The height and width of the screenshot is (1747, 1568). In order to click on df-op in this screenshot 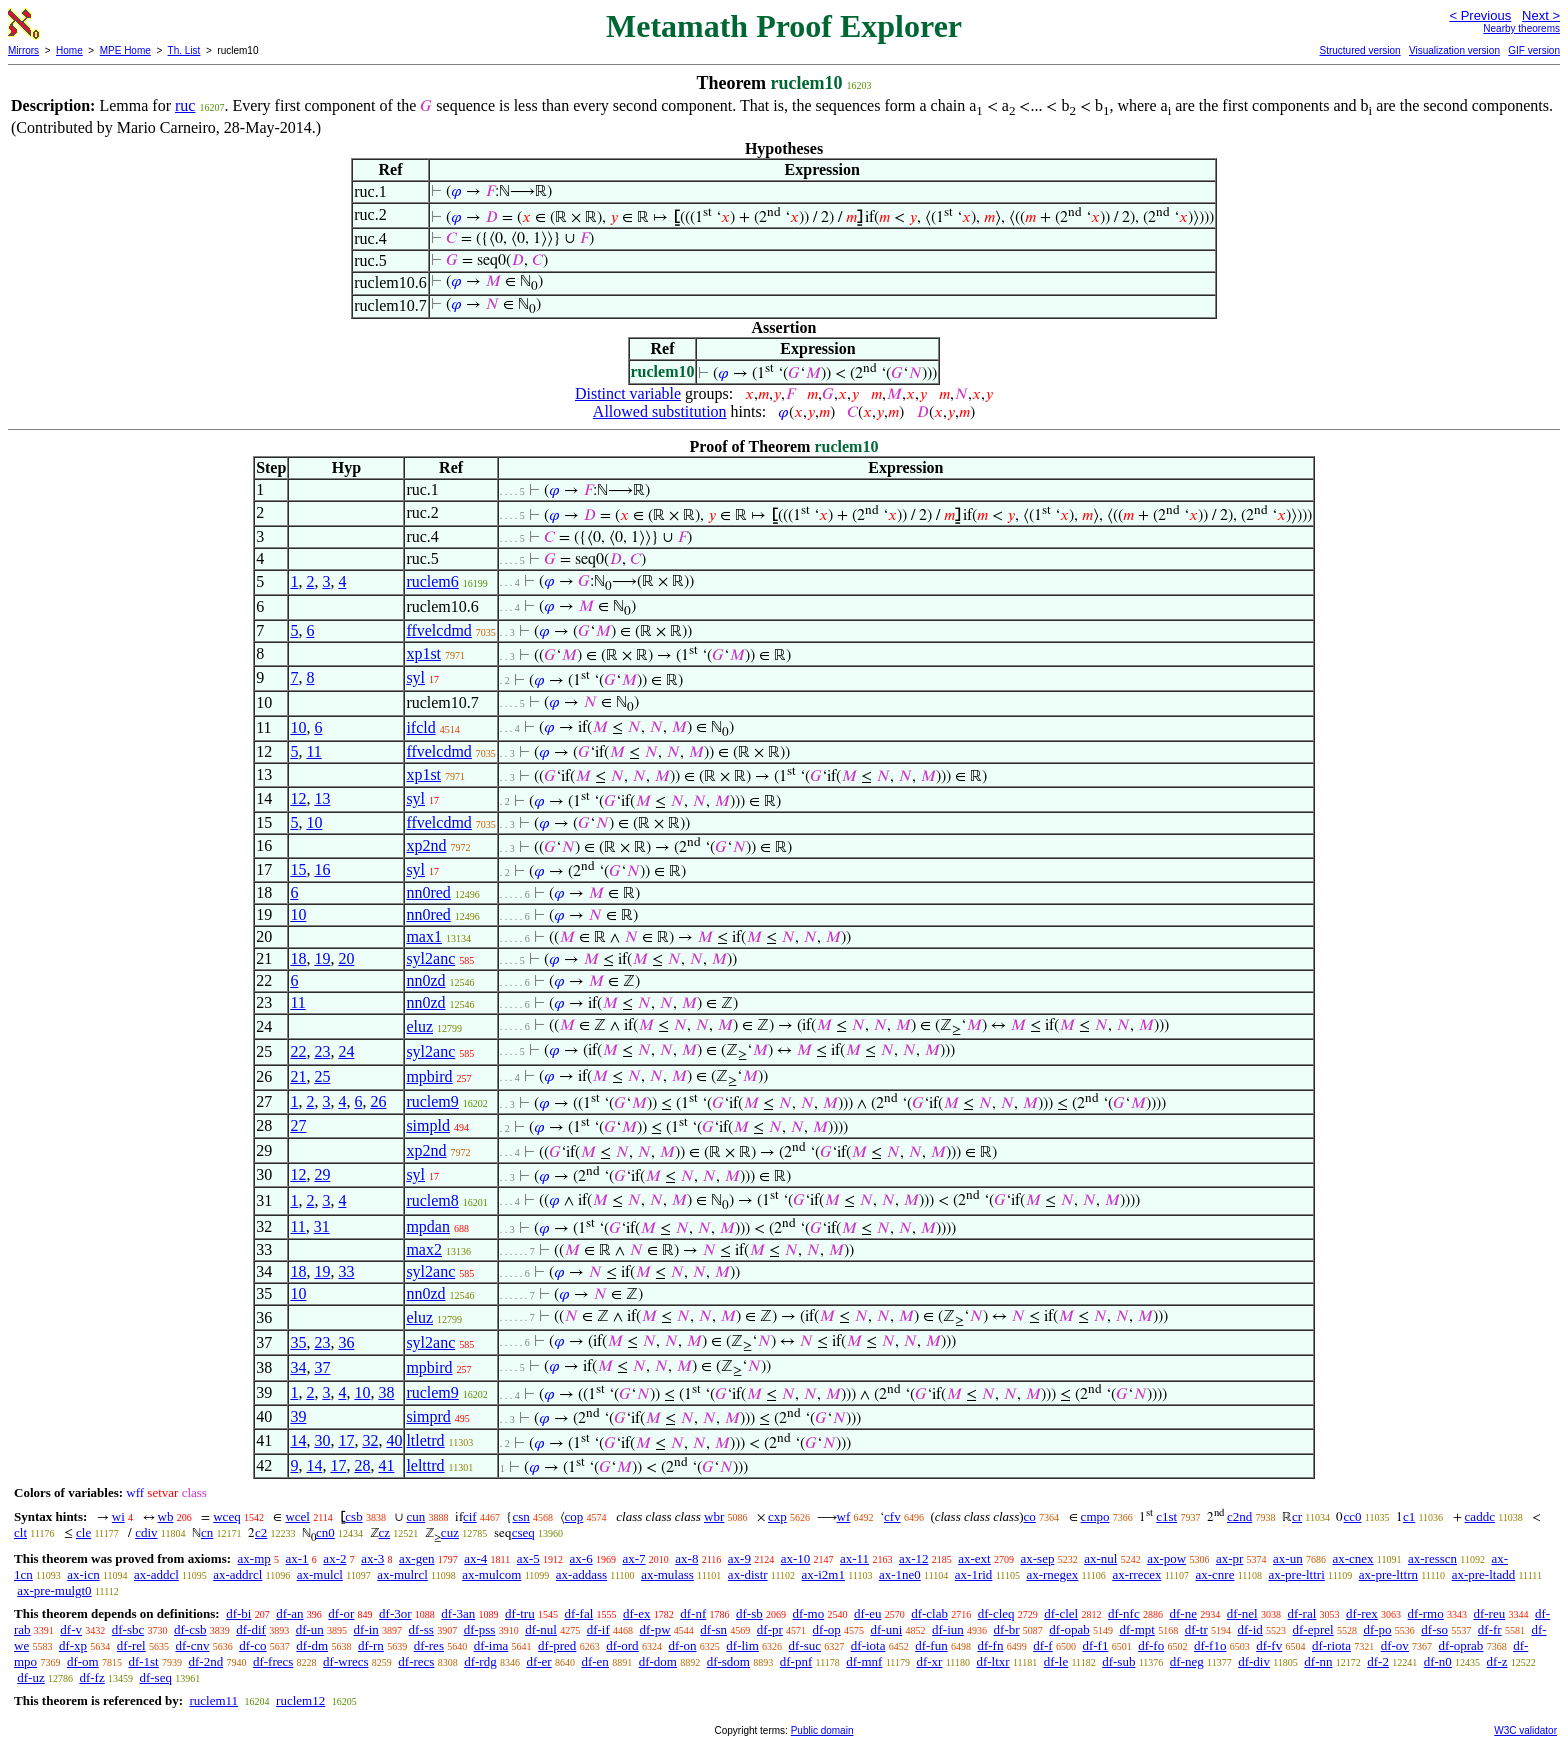, I will do `click(827, 1629)`.